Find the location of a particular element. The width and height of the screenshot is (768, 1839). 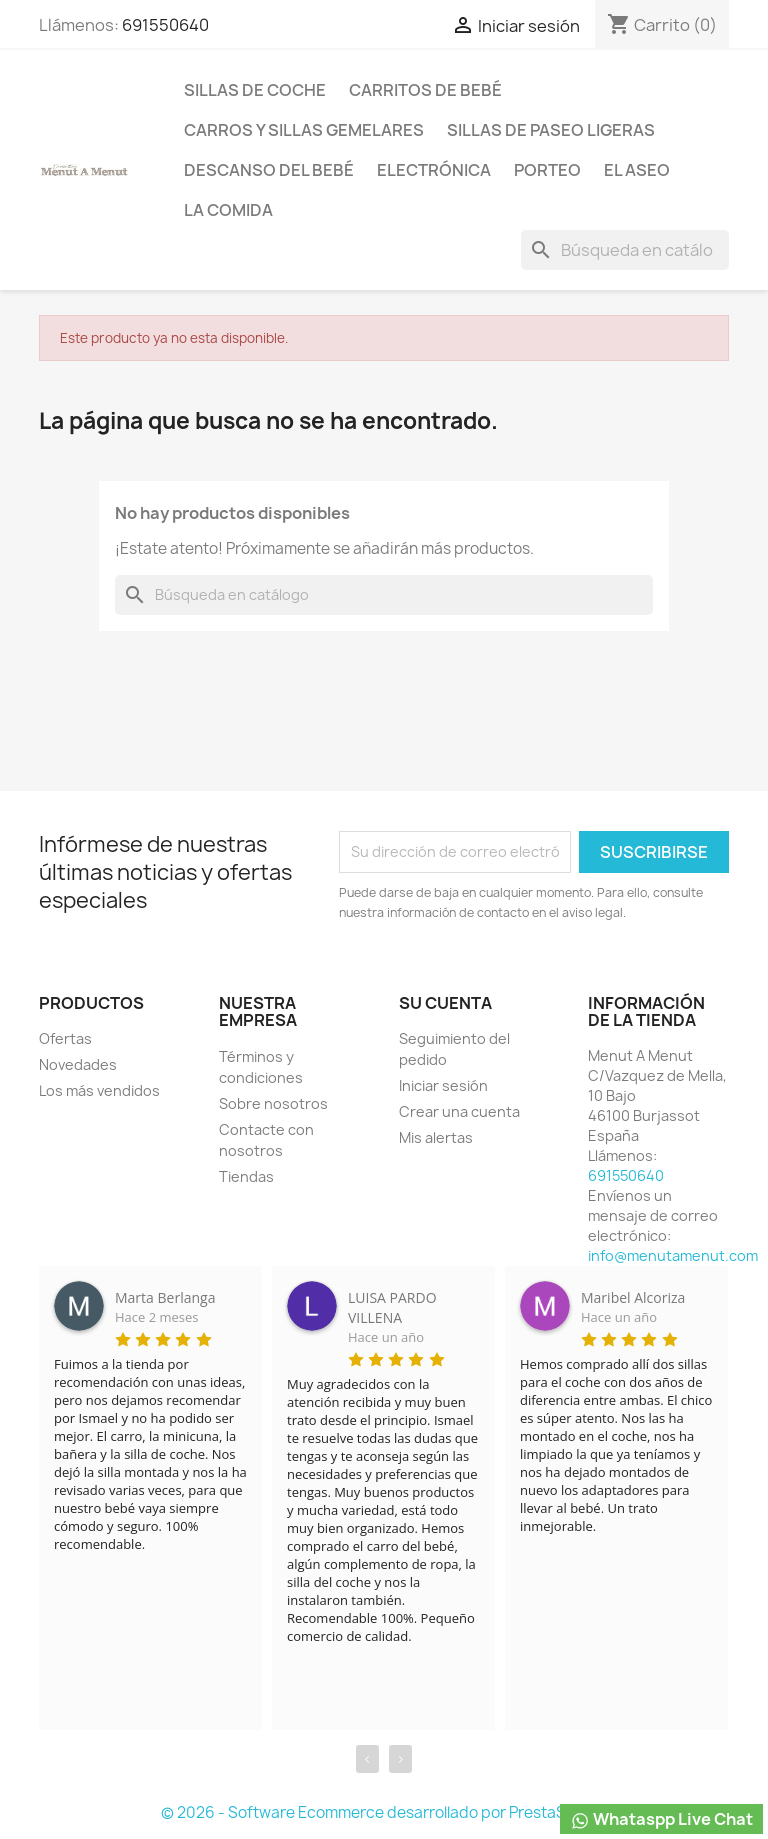

Sobre nosotros is located at coordinates (273, 1103).